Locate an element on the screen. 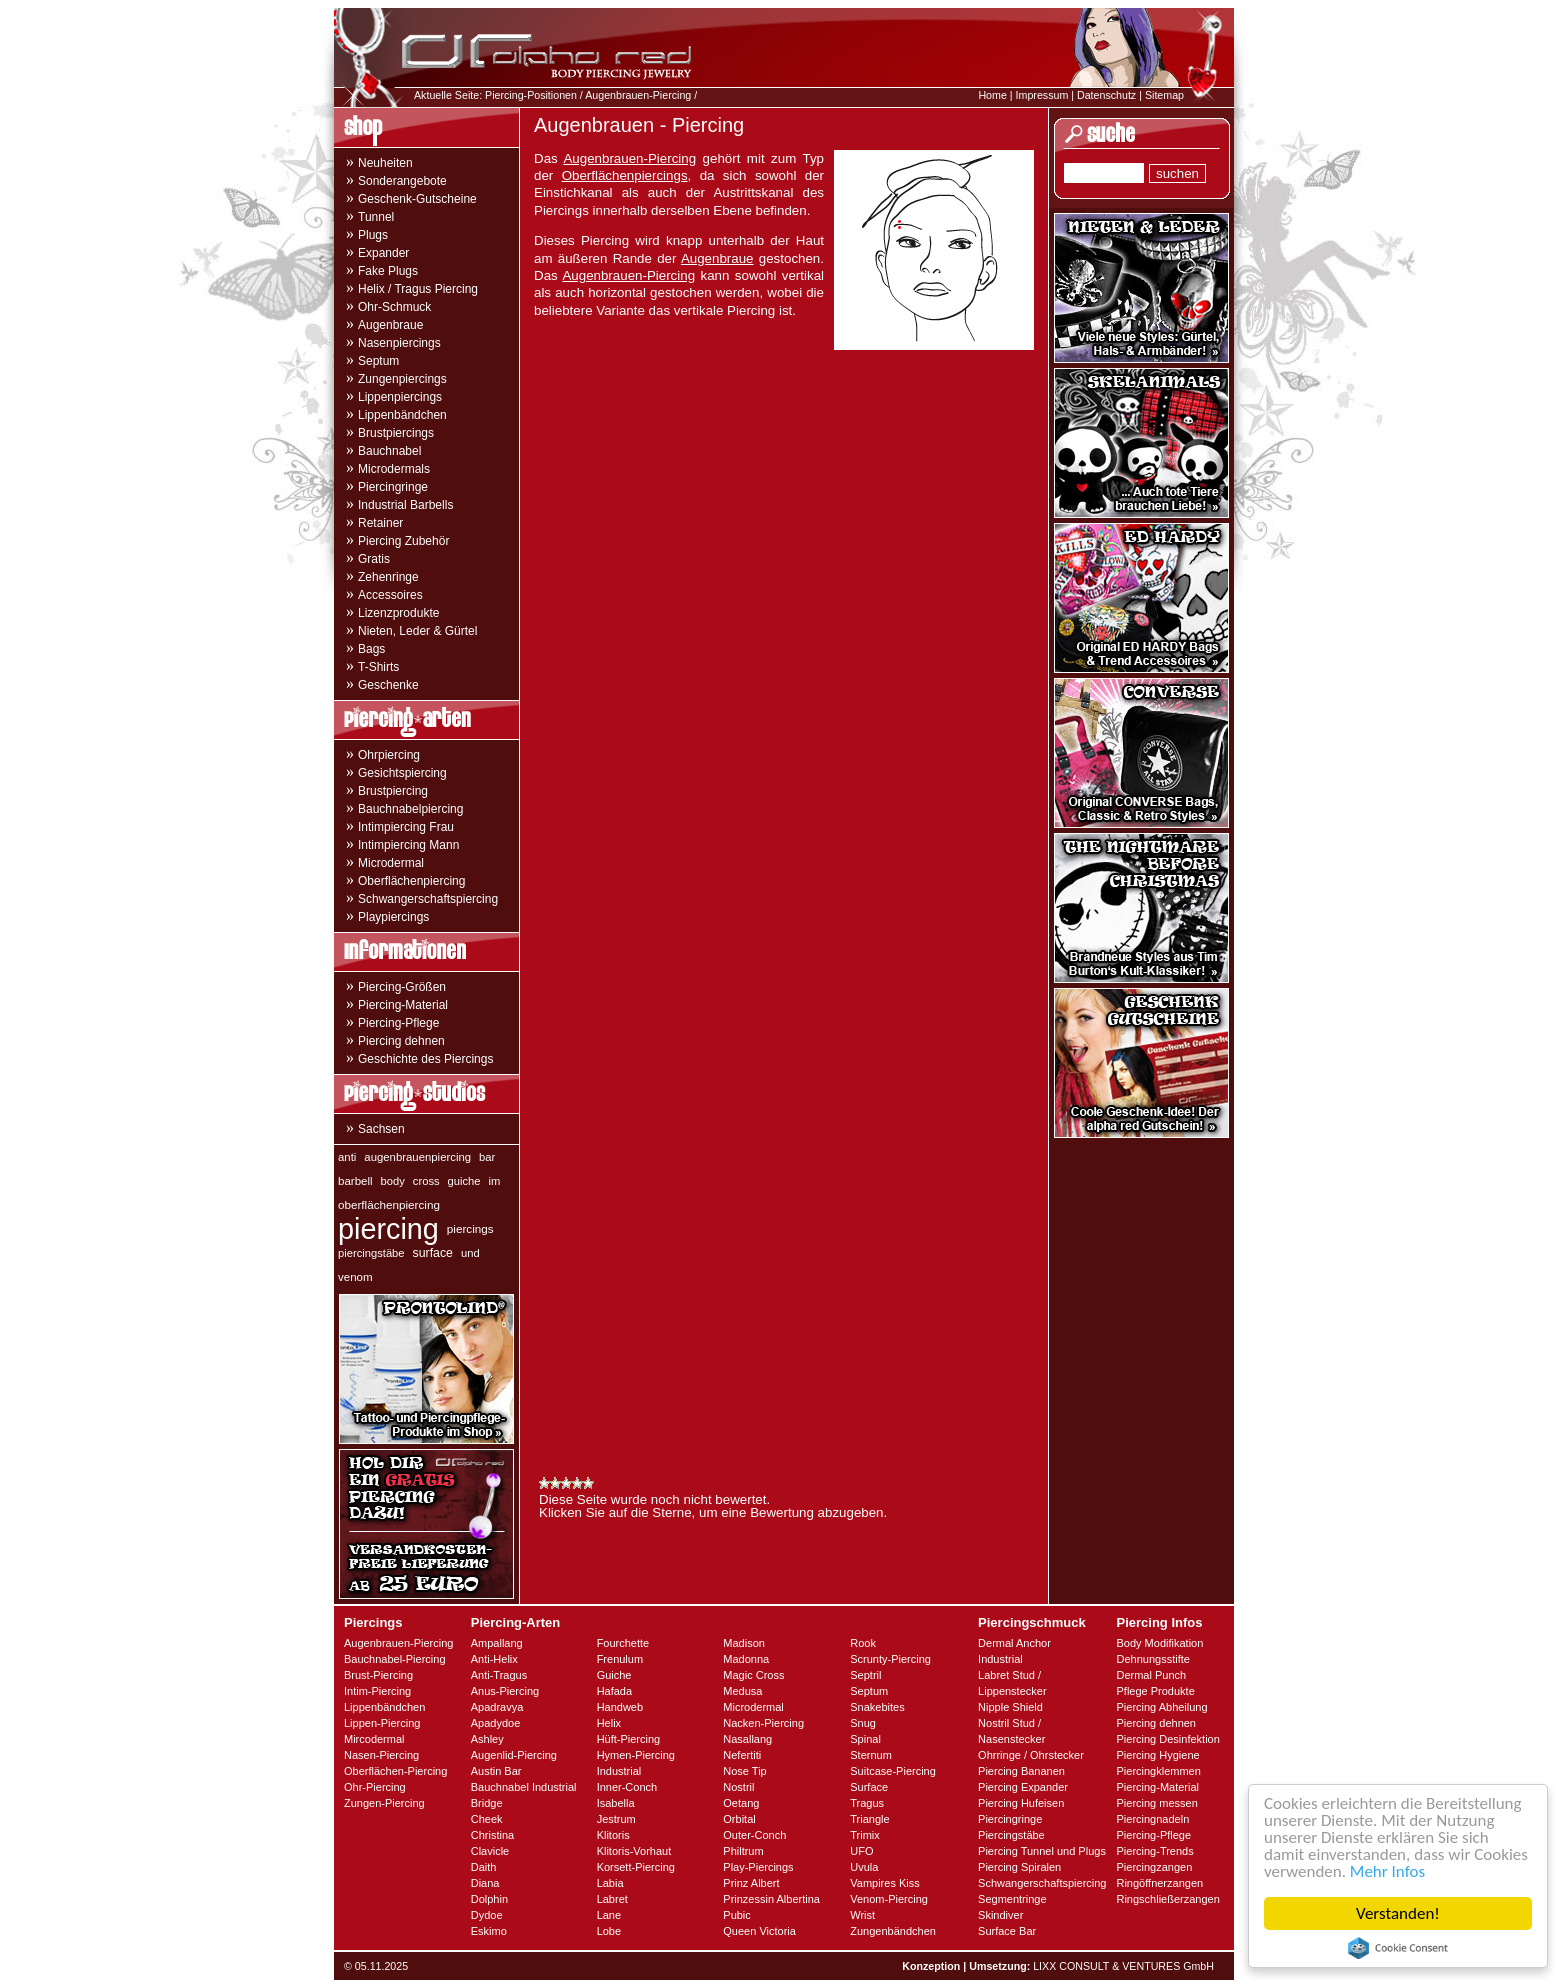 The width and height of the screenshot is (1568, 1988). Piercing Tunnel und Plugs is located at coordinates (1042, 1851).